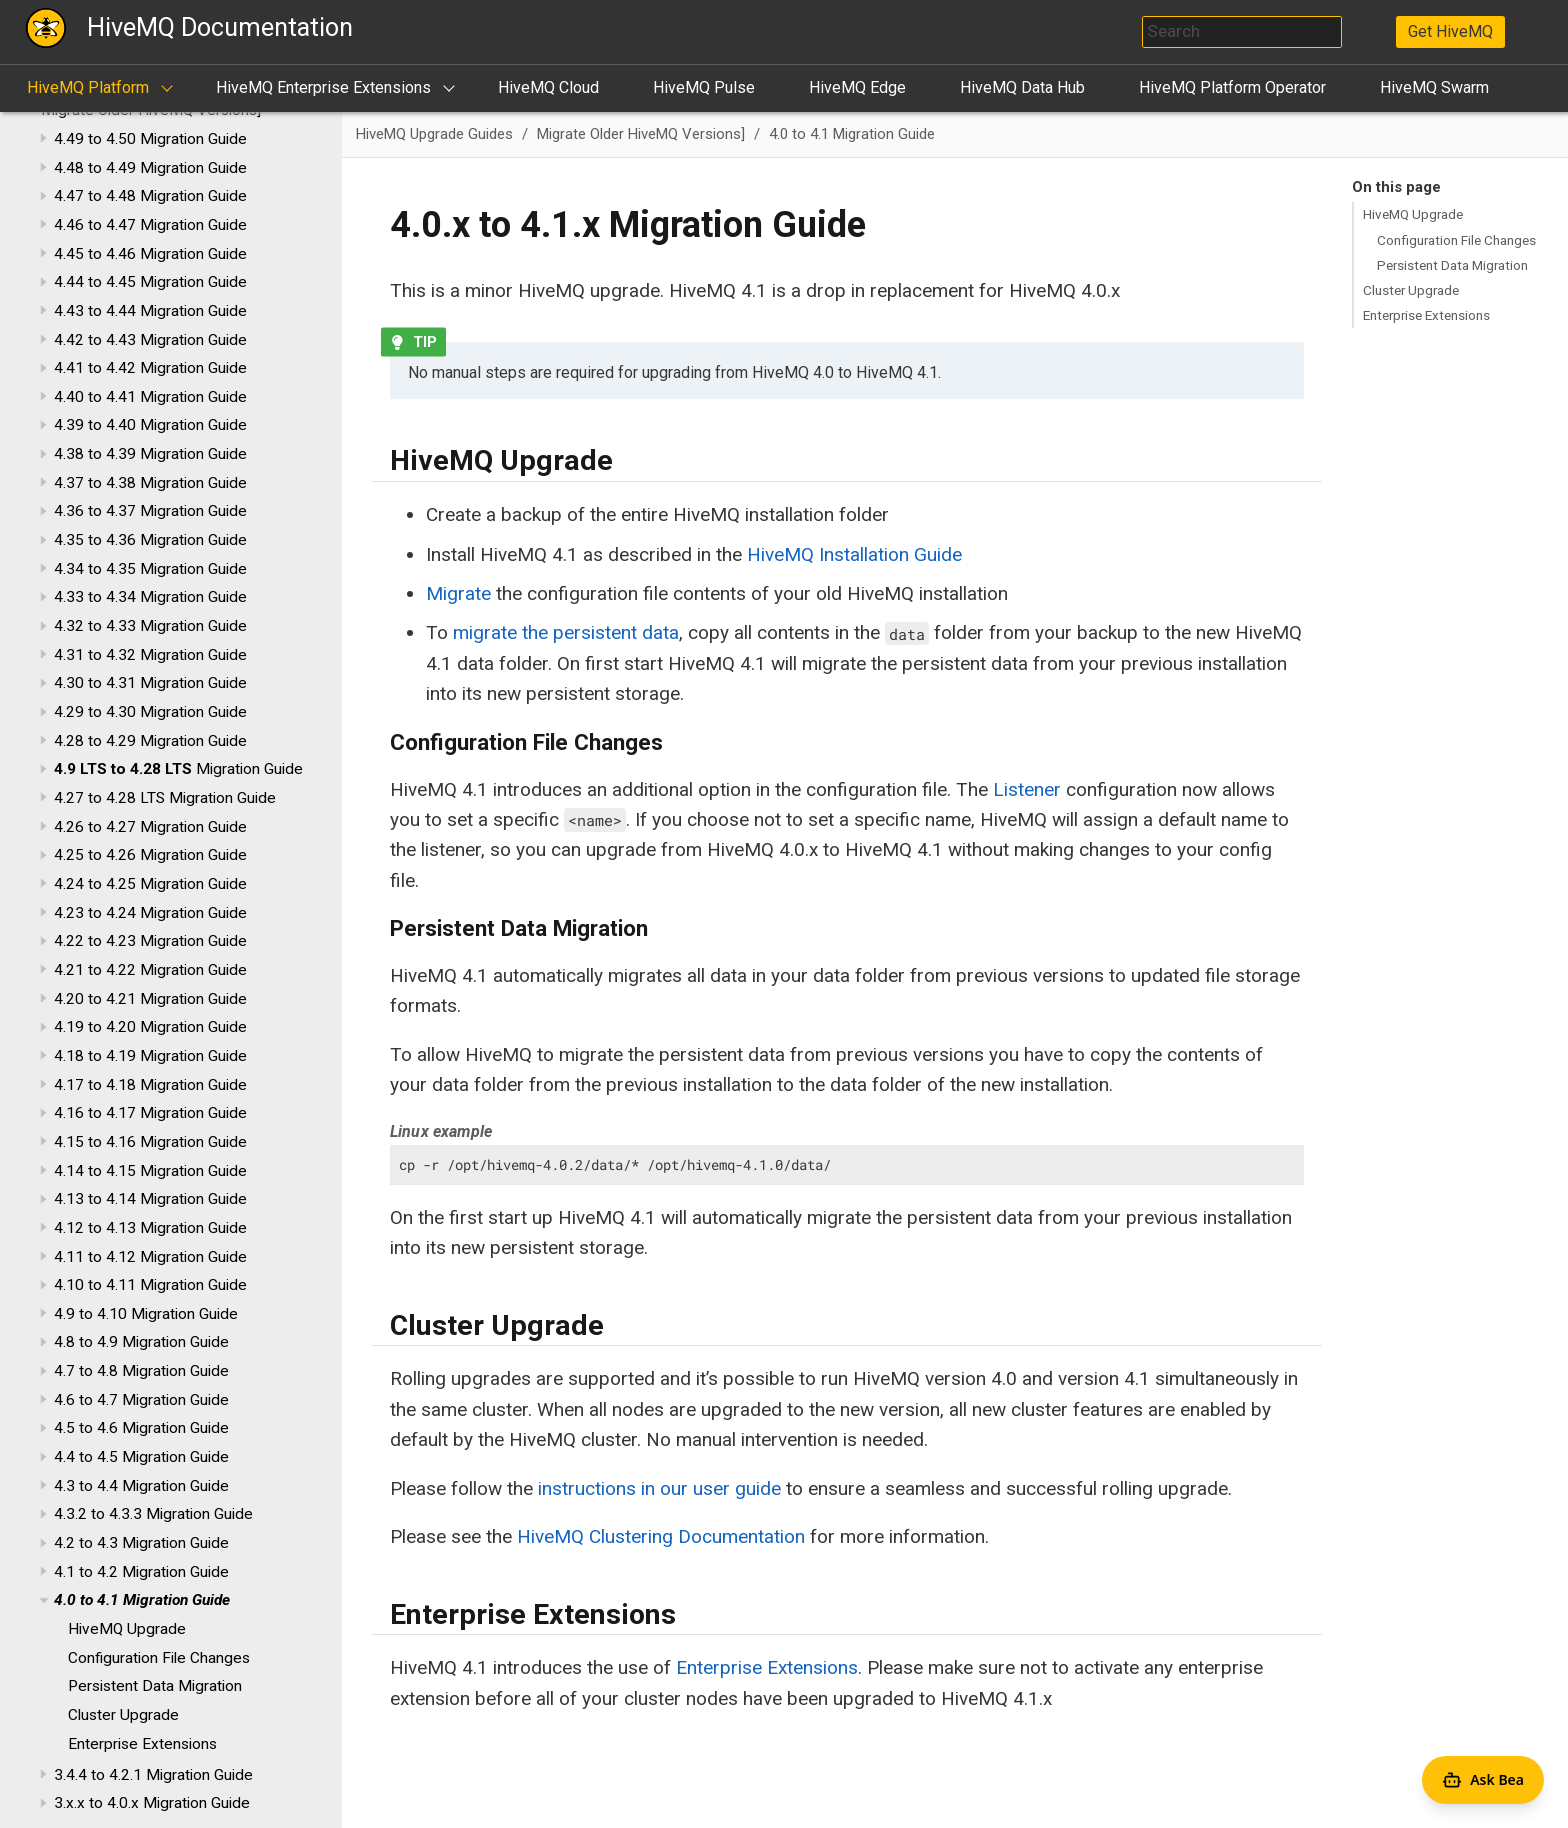  Describe the element at coordinates (150, 196) in the screenshot. I see `4.47 to 4.48 Migration Guide` at that location.